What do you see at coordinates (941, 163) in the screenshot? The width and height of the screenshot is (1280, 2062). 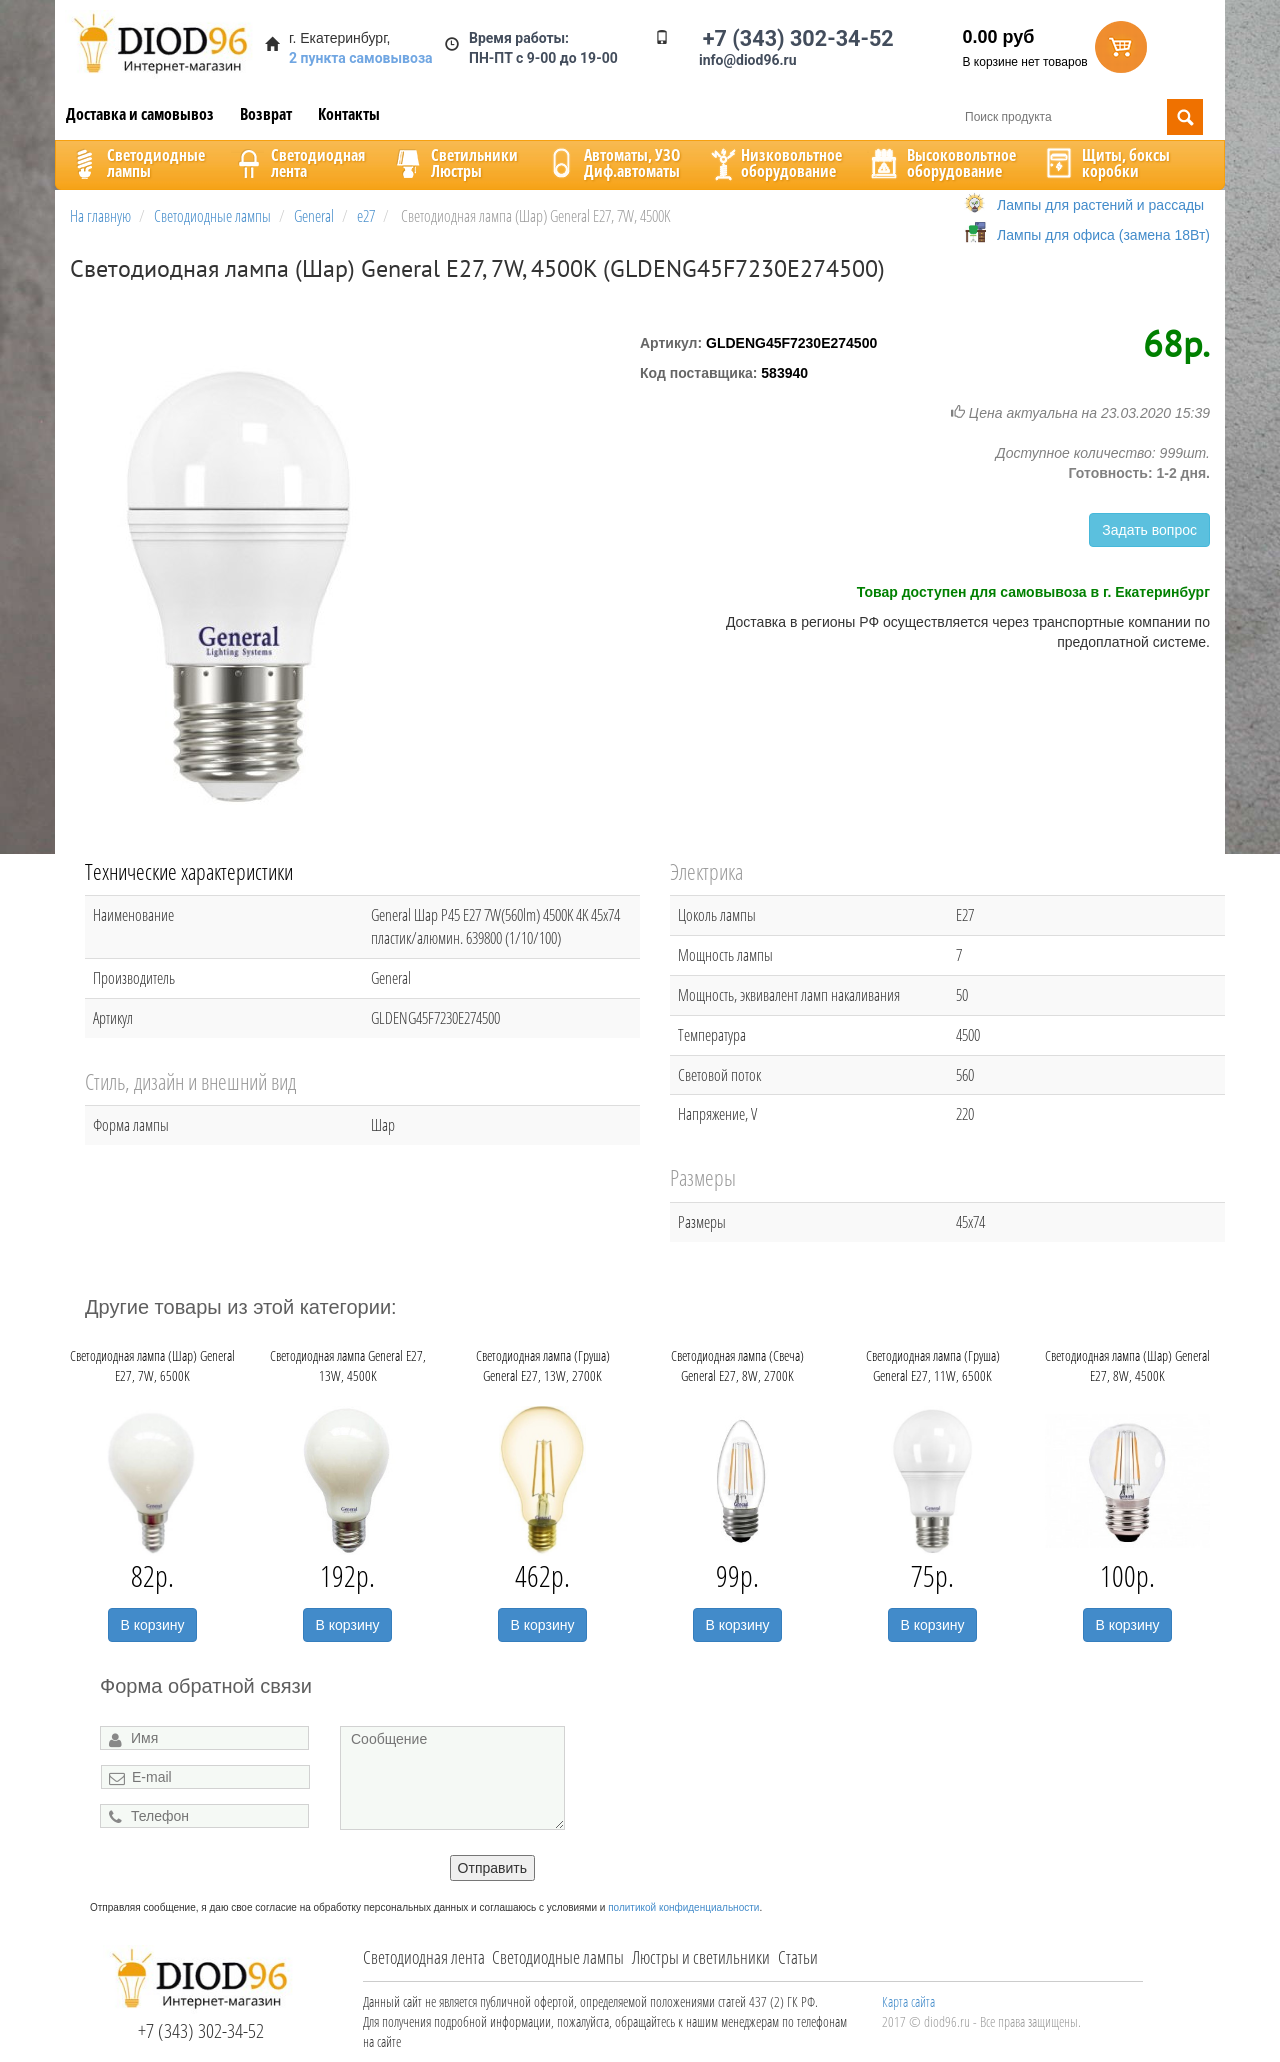 I see `Высоковольтноеоборудование` at bounding box center [941, 163].